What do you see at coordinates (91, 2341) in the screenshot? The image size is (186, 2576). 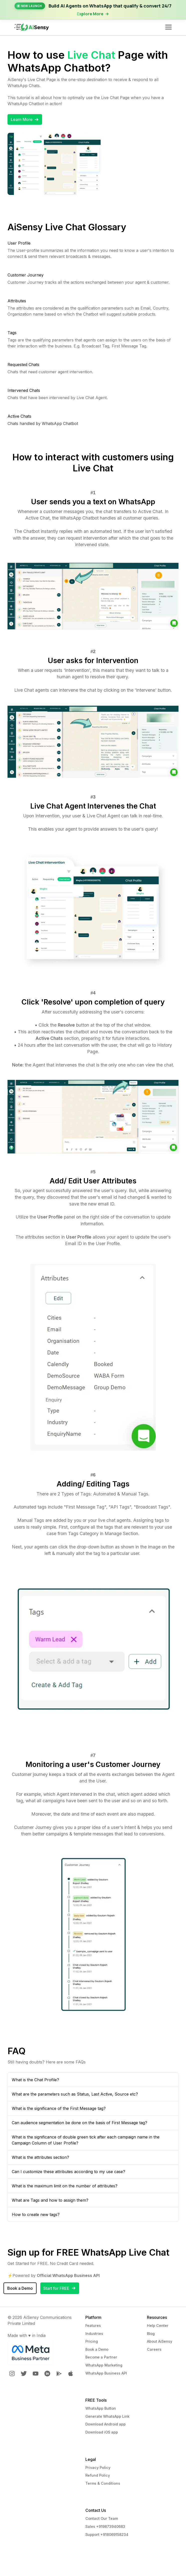 I see `Pricing` at bounding box center [91, 2341].